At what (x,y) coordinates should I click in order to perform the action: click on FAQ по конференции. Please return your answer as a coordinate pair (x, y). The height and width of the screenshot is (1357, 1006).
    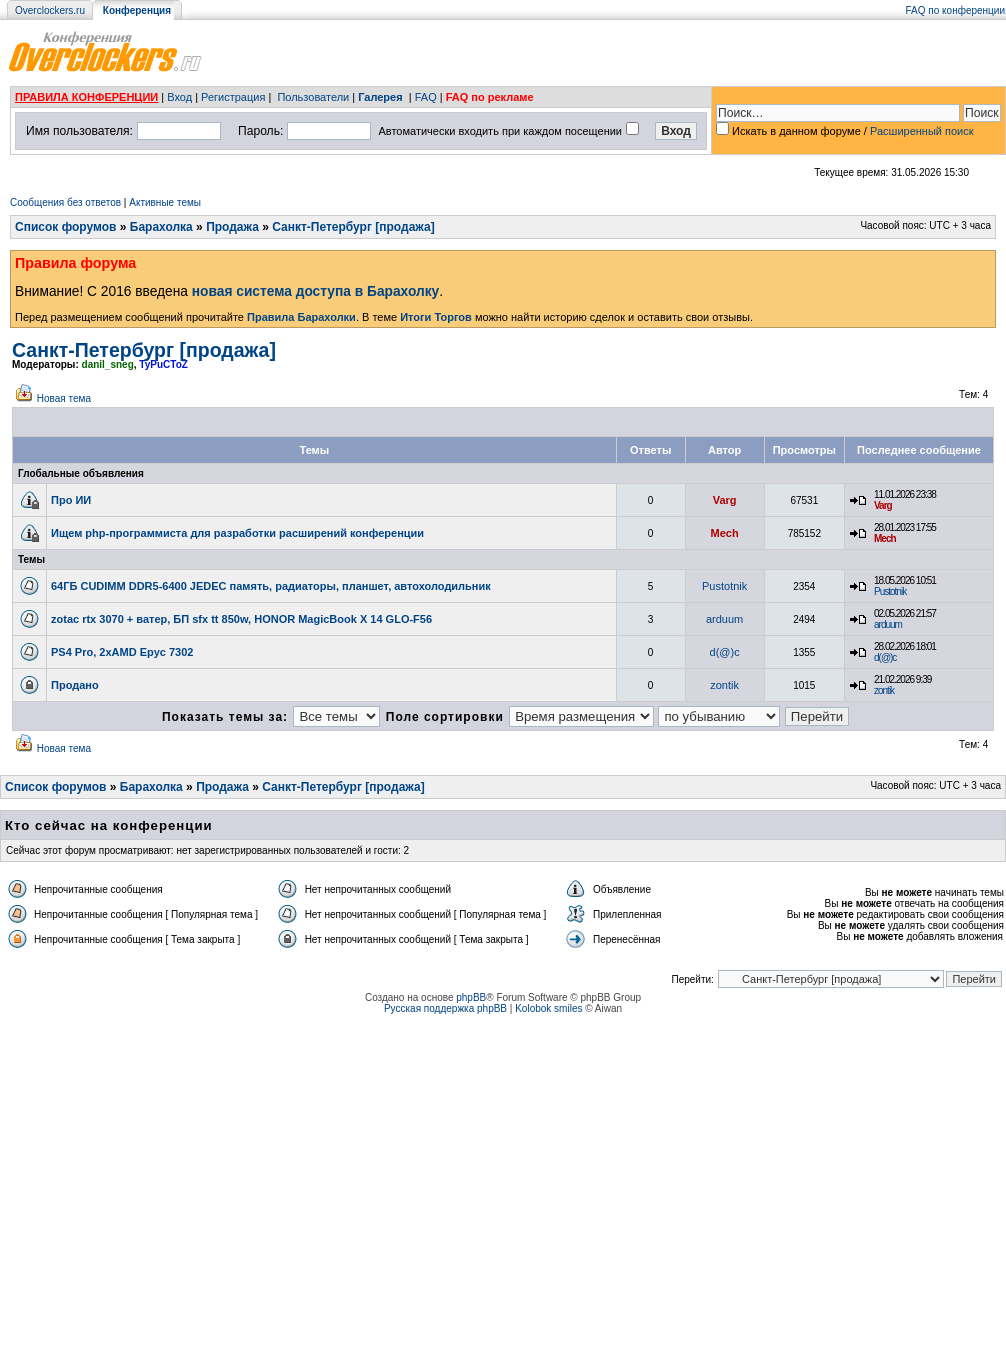
    Looking at the image, I should click on (955, 10).